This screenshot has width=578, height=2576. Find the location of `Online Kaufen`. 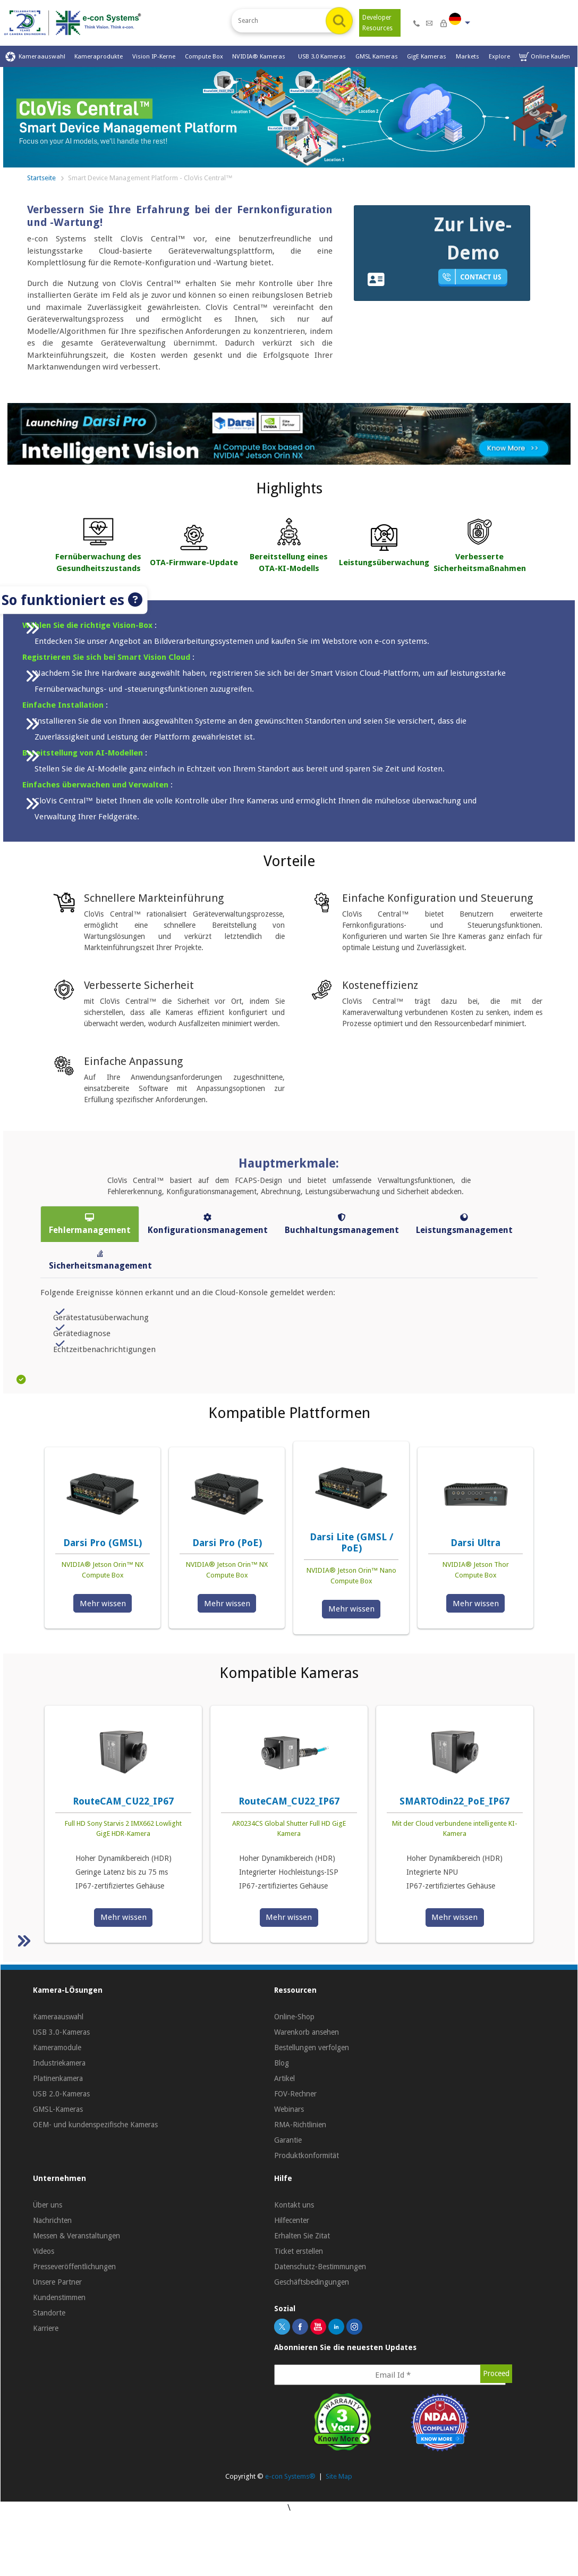

Online Kaufen is located at coordinates (544, 57).